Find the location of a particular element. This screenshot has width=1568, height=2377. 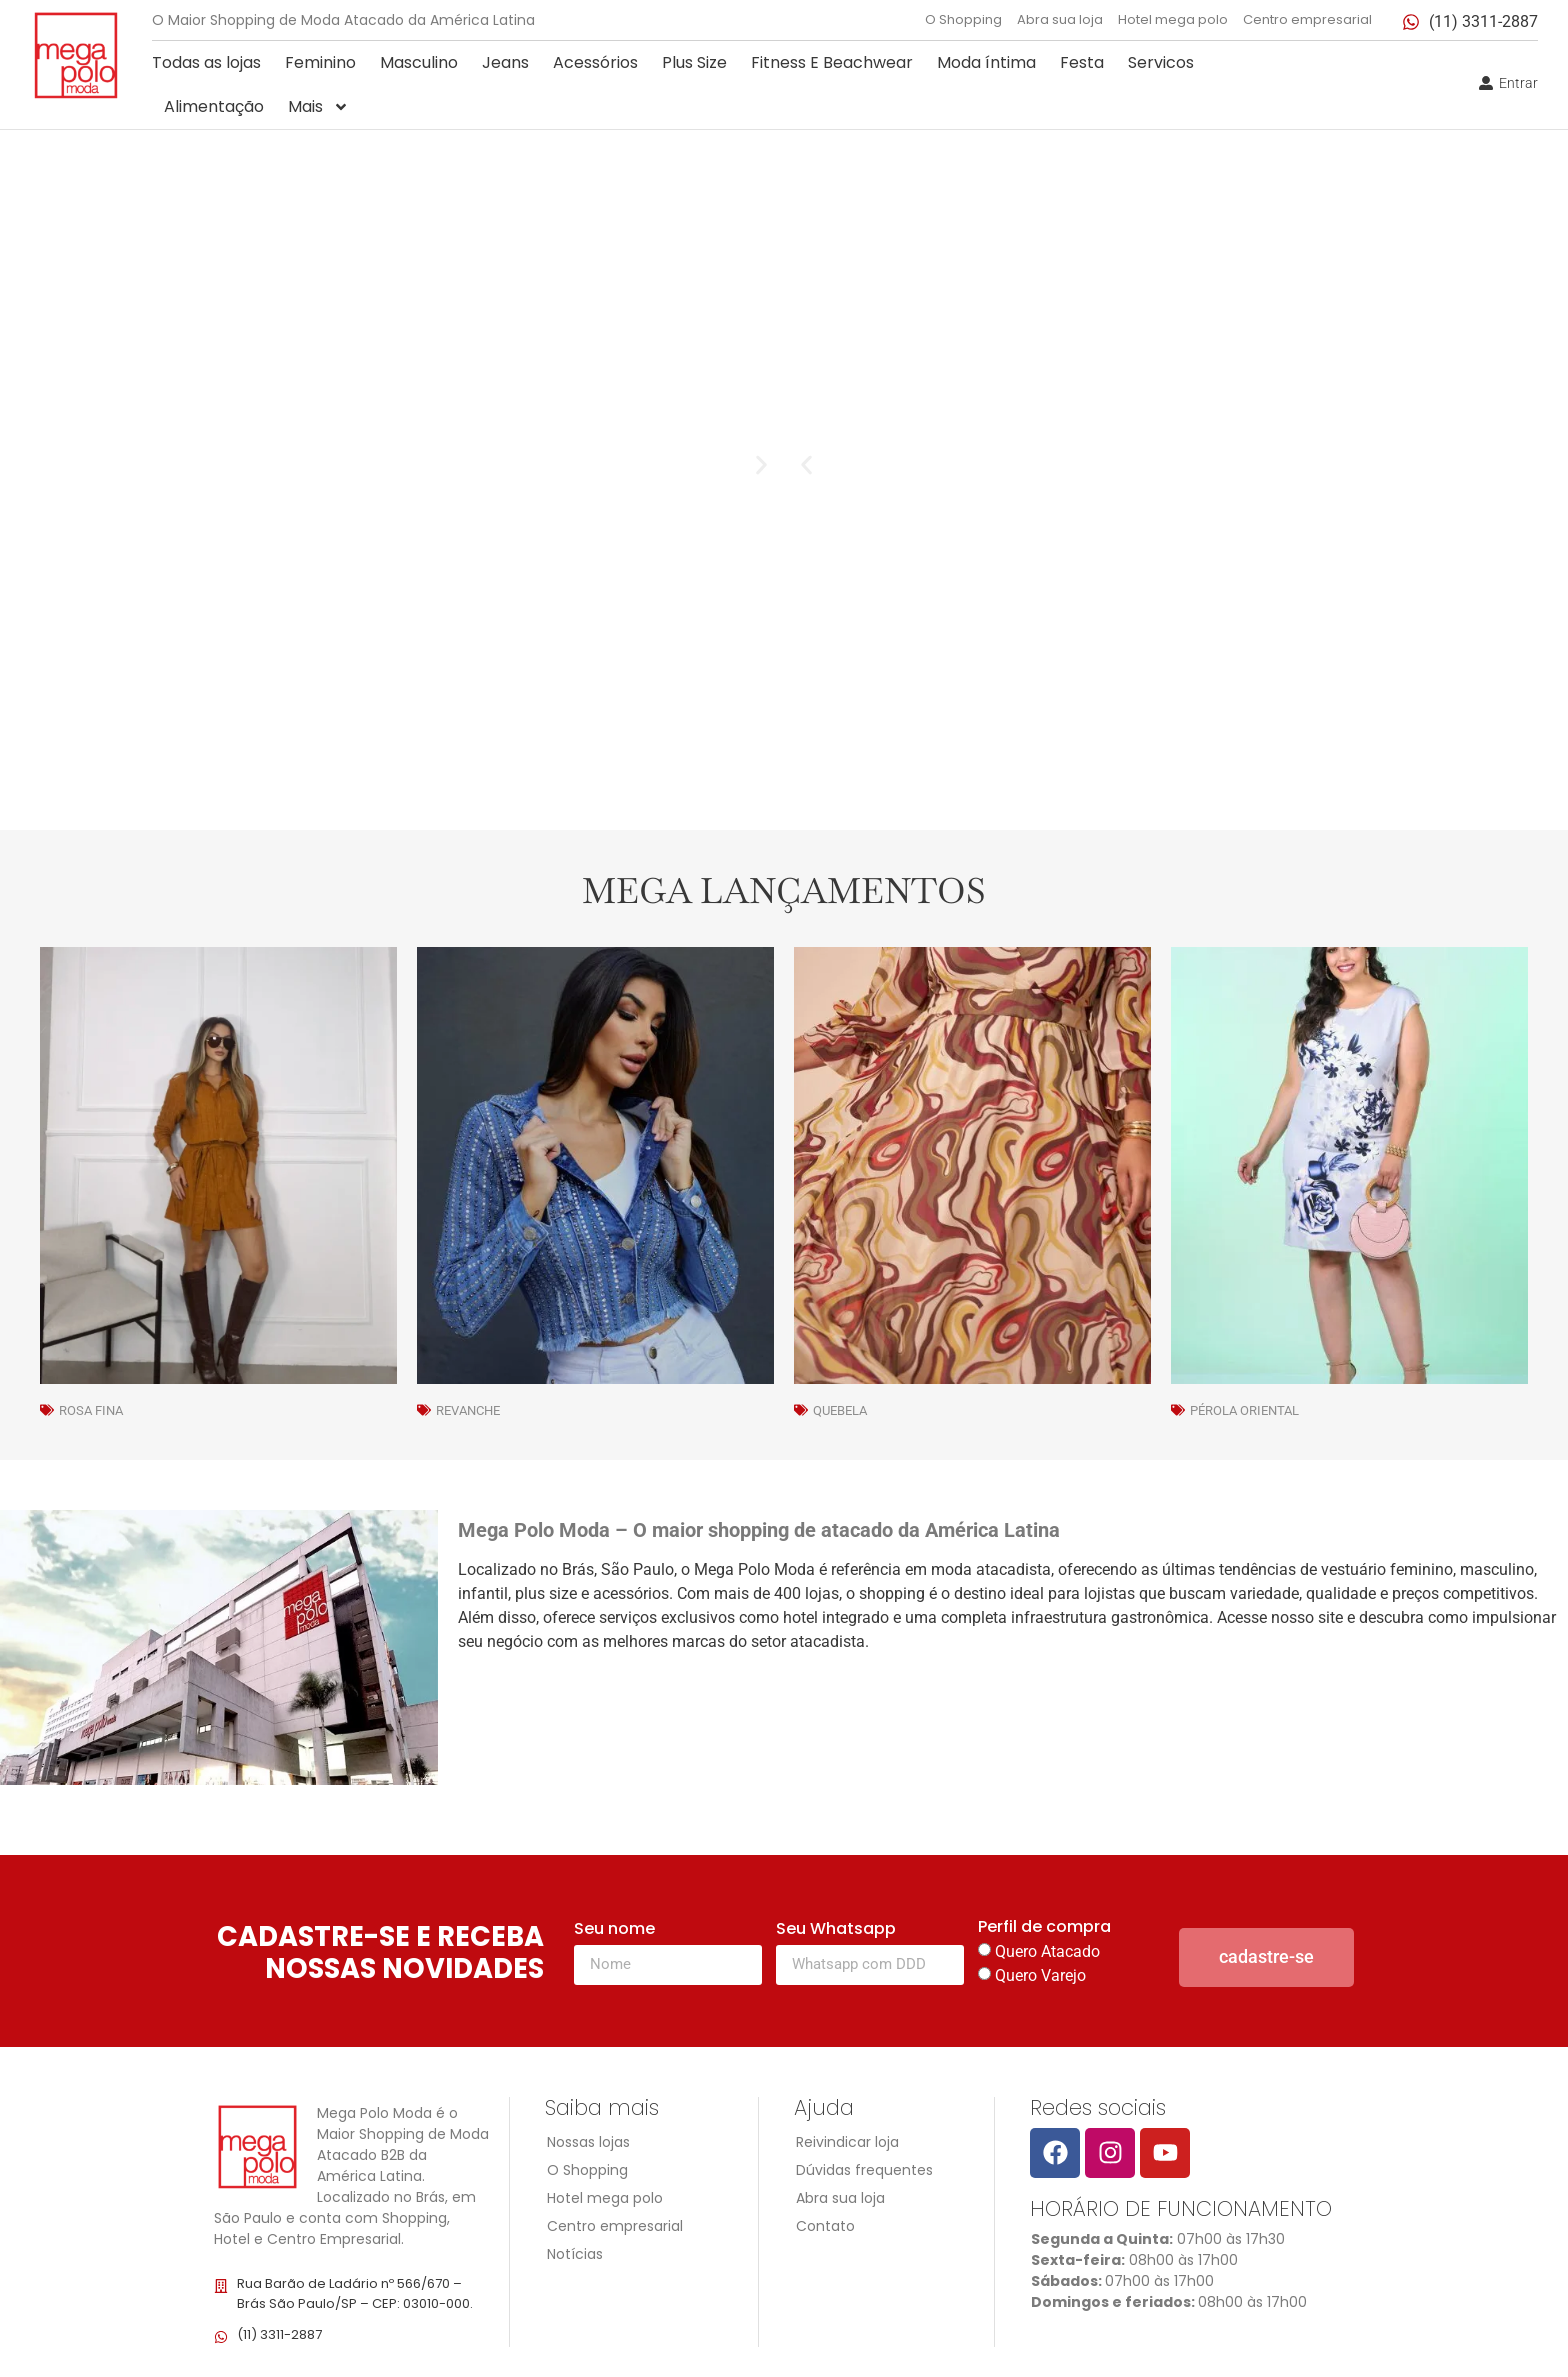

Perfil de compra is located at coordinates (1044, 1928).